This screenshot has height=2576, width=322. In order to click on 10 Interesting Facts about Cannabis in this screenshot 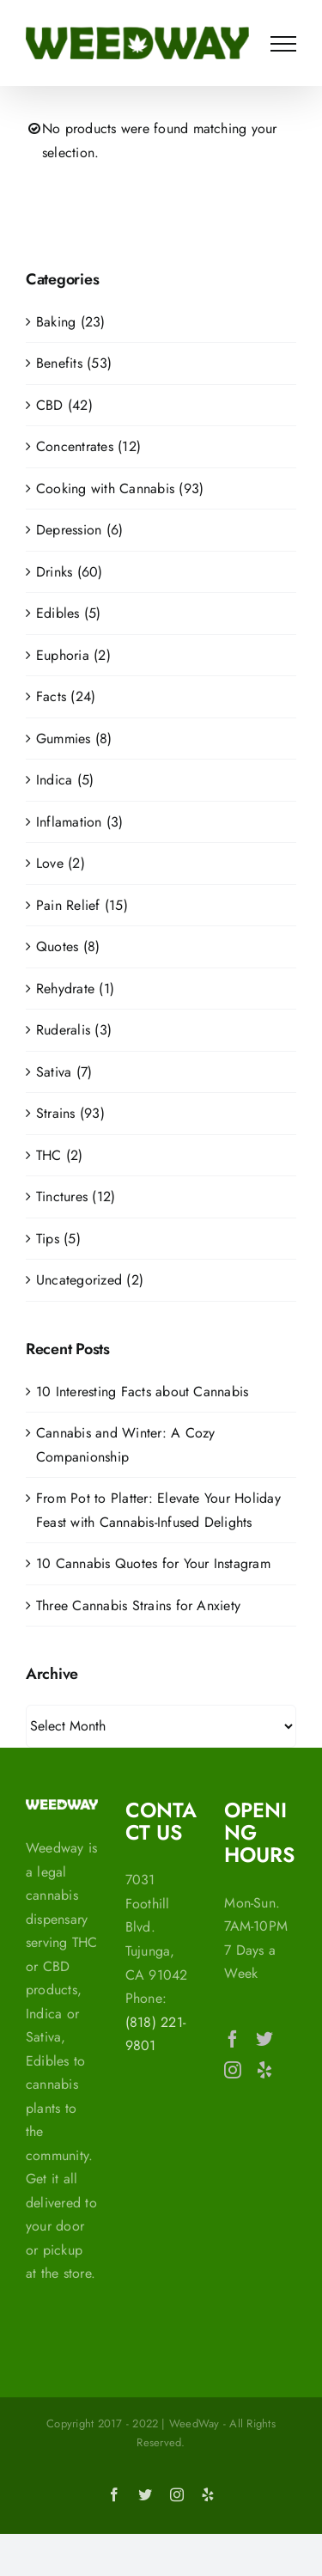, I will do `click(142, 1391)`.